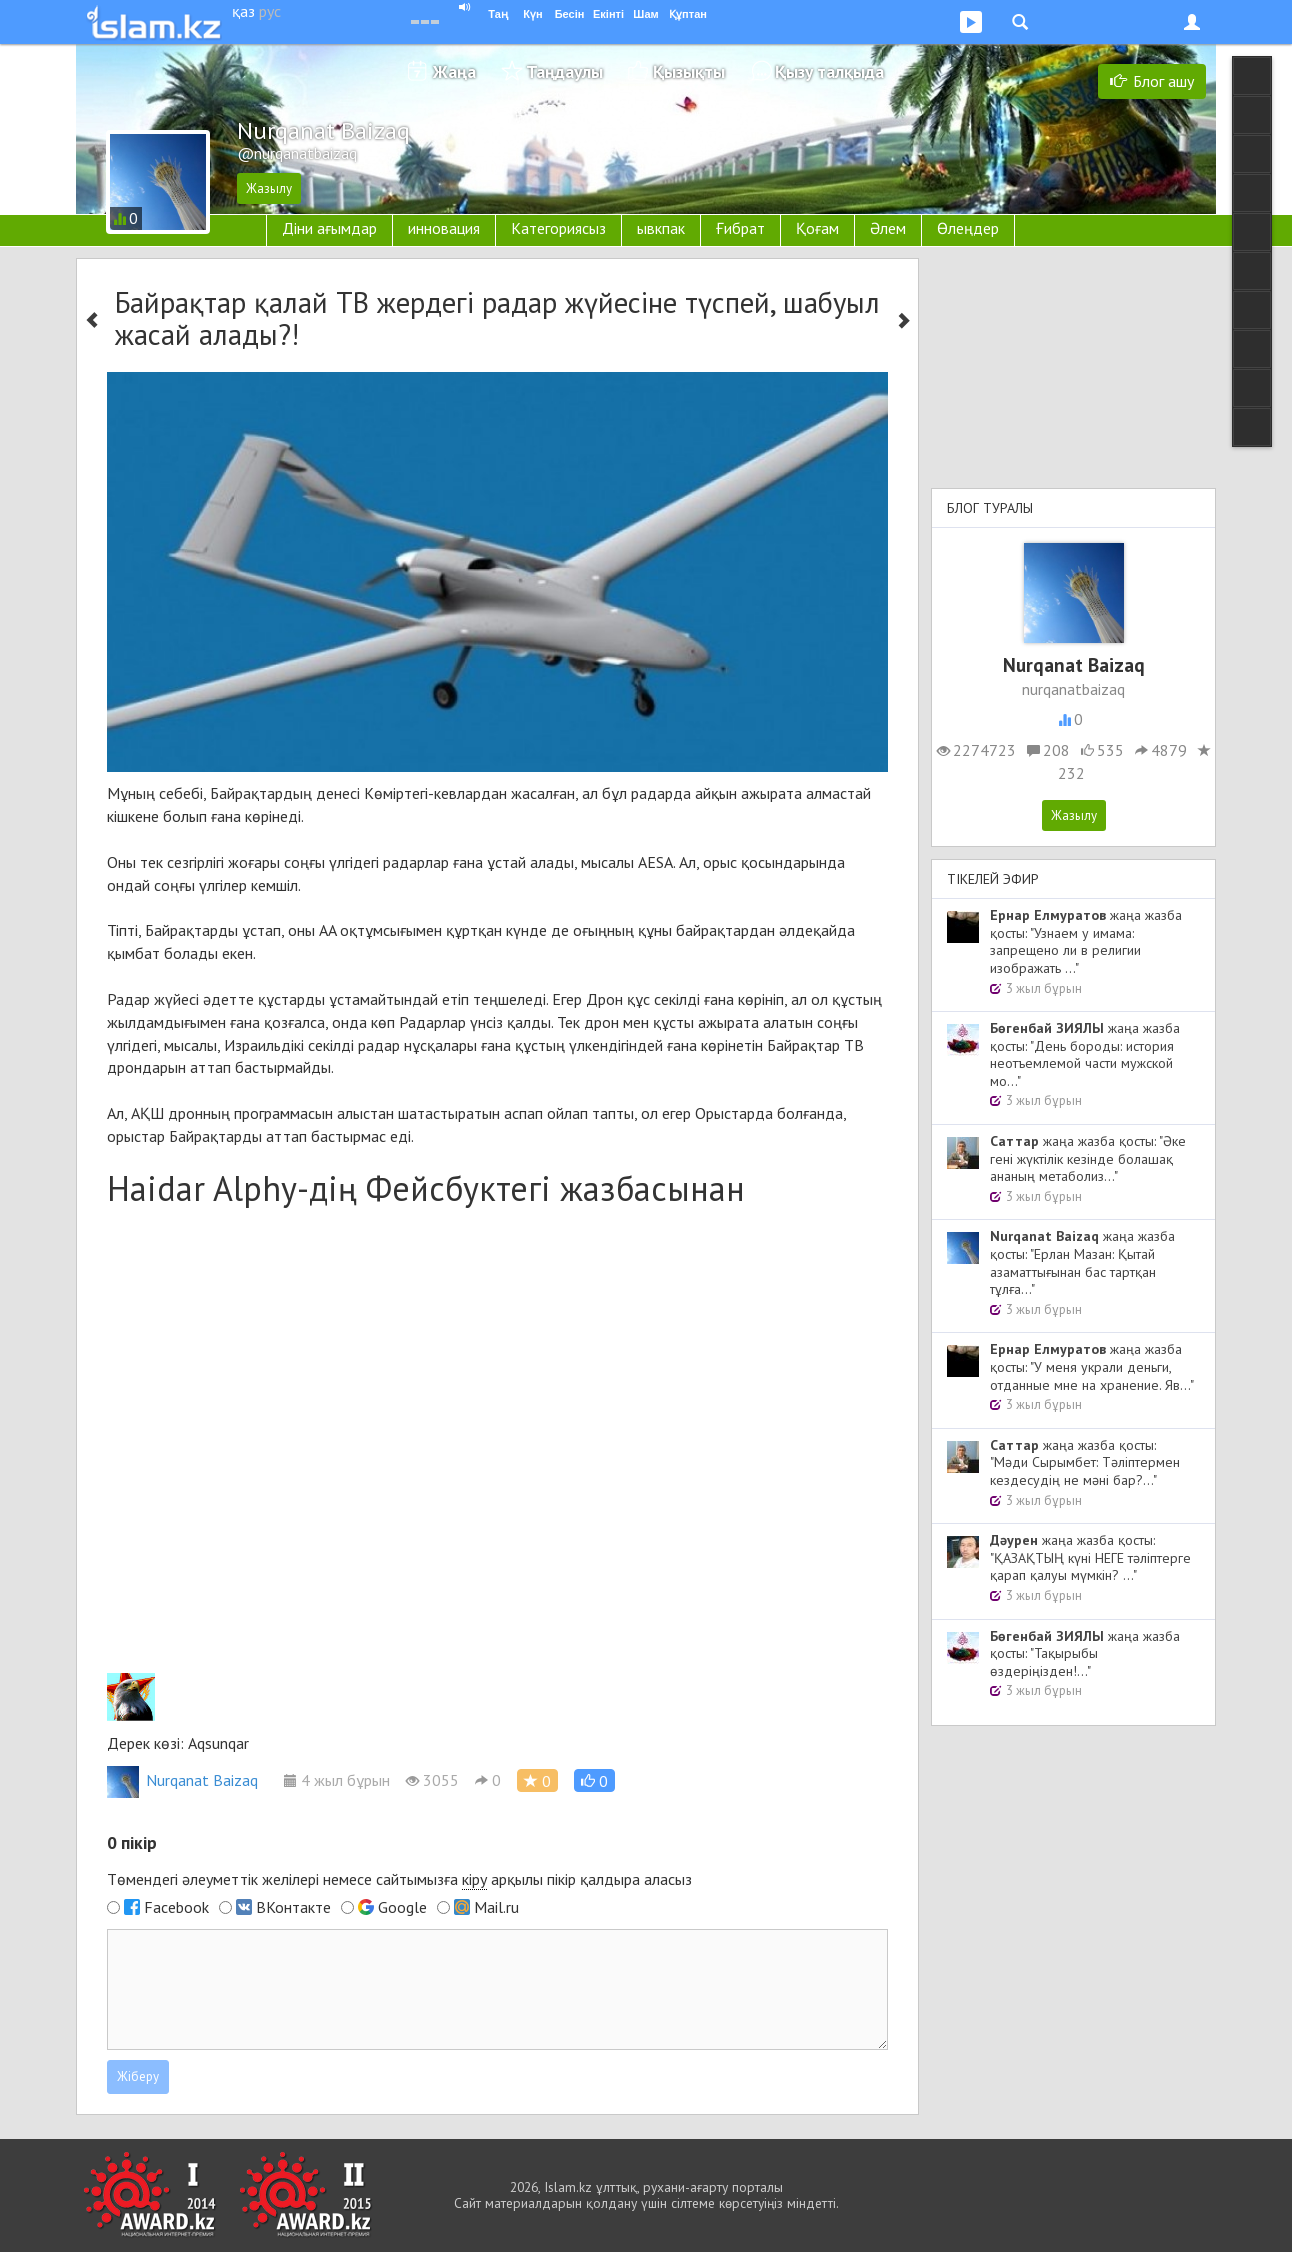 The height and width of the screenshot is (2252, 1292). Describe the element at coordinates (661, 228) in the screenshot. I see `ывкпак` at that location.